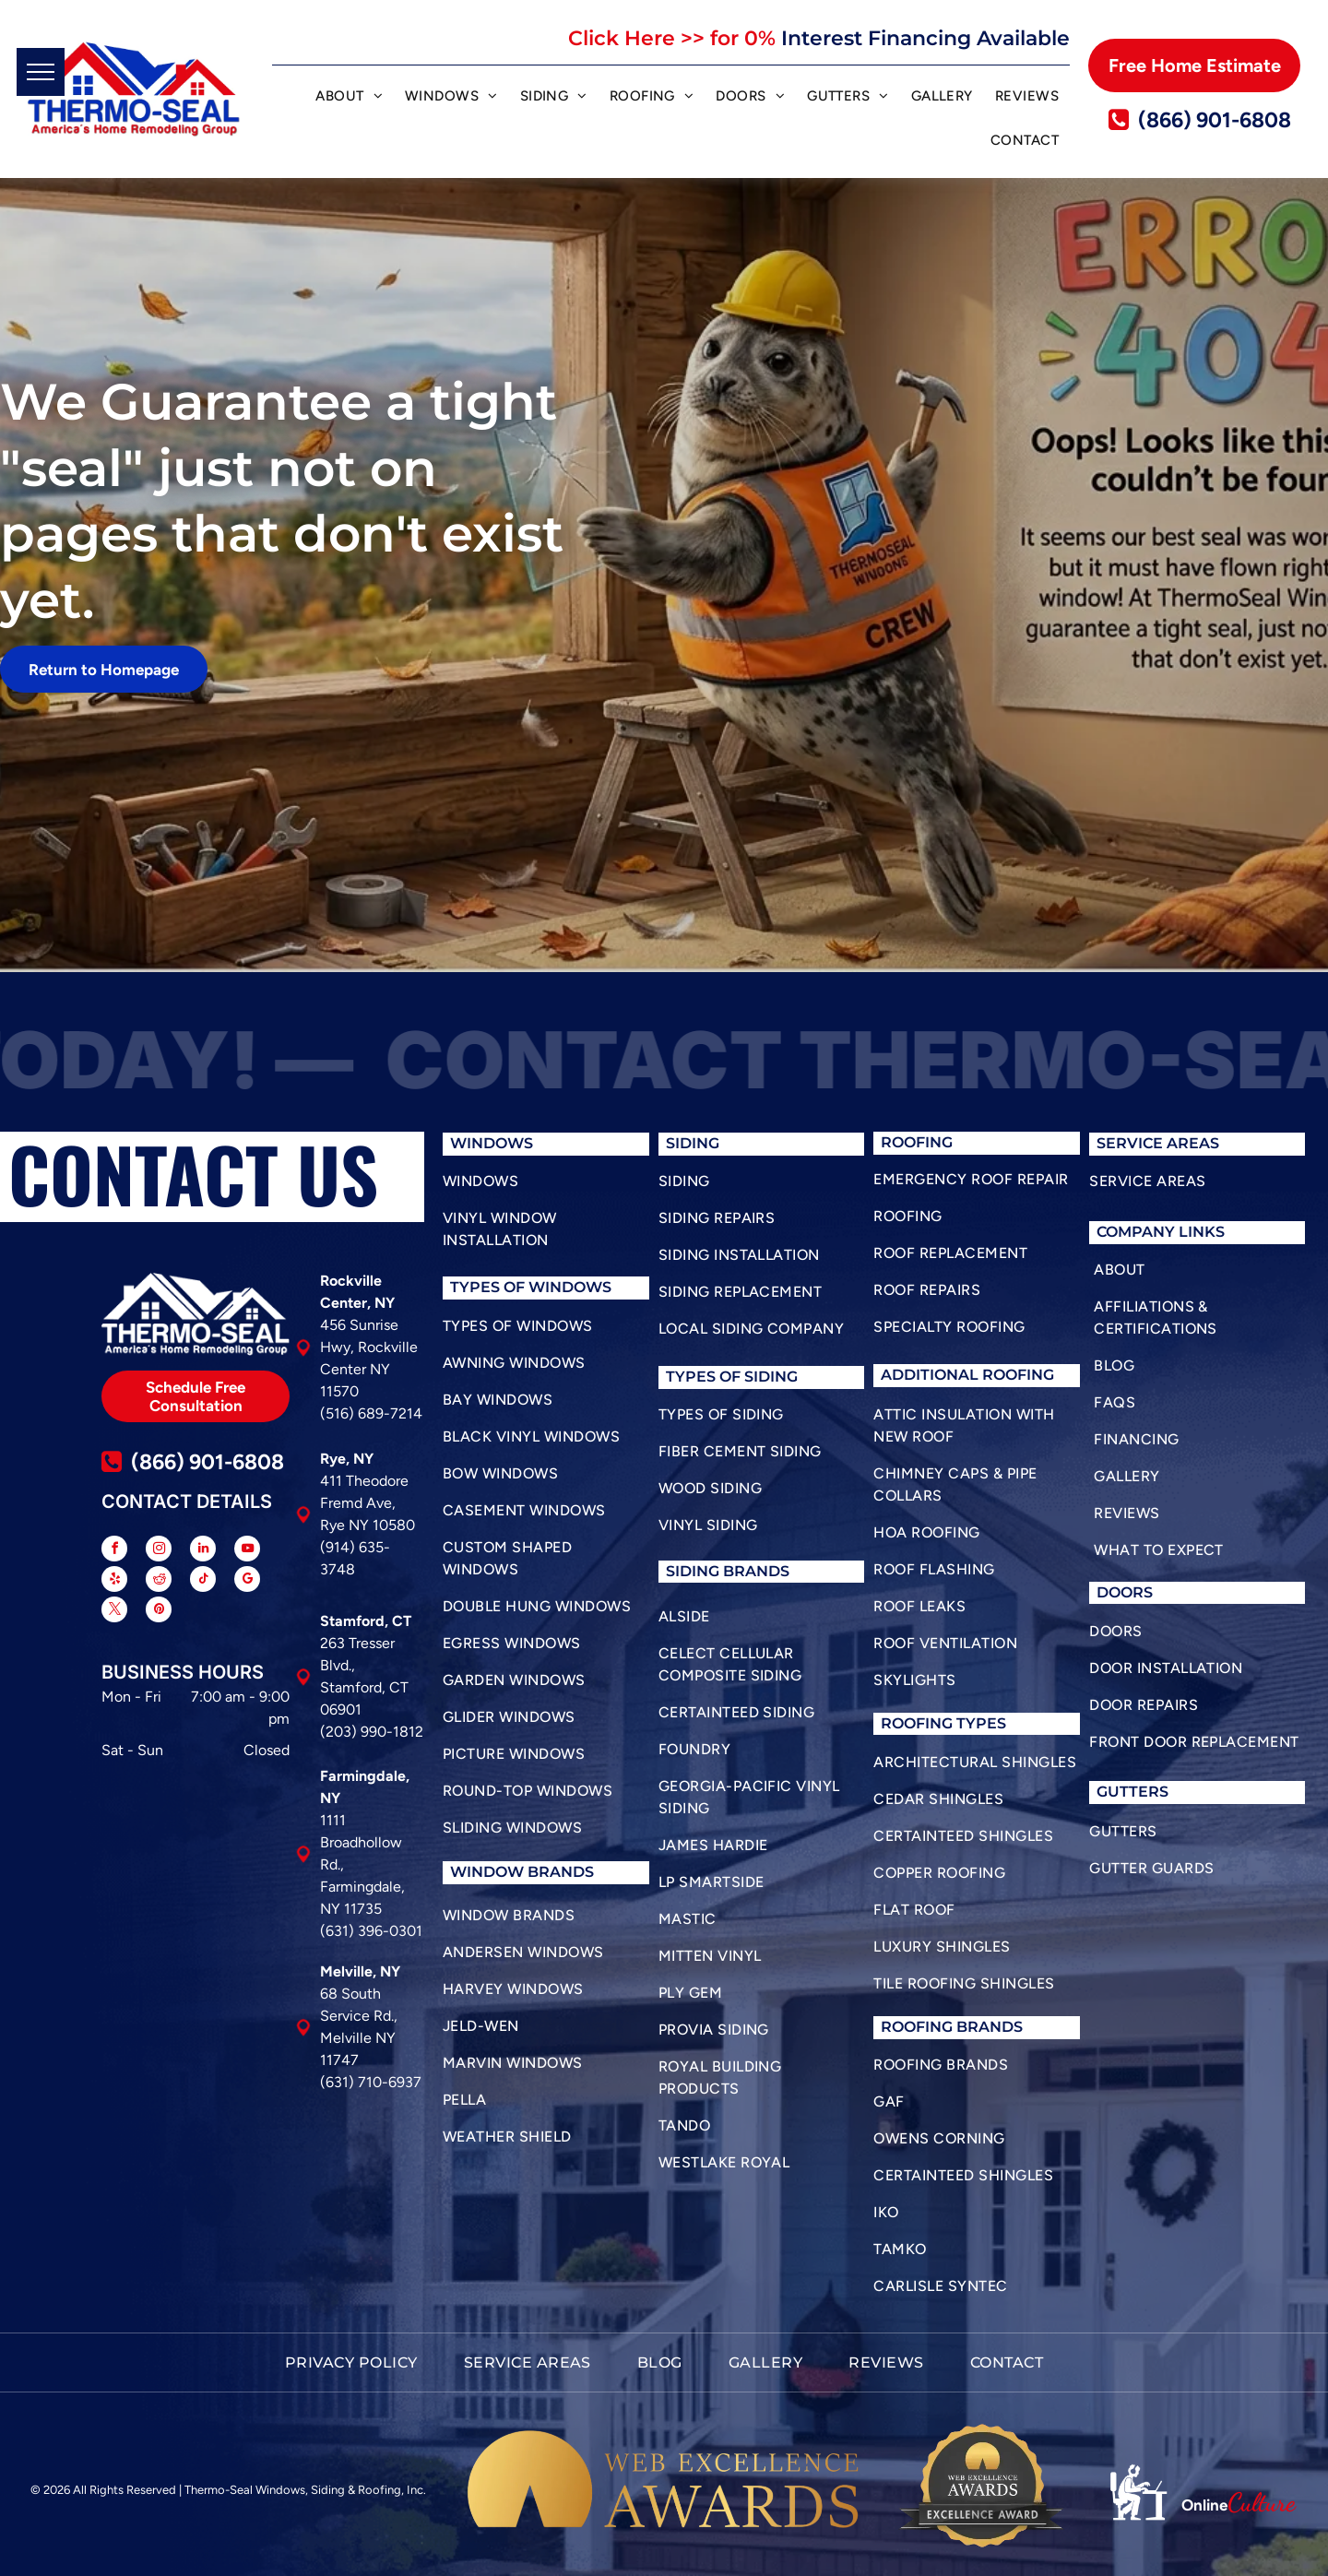  I want to click on [reddit], so click(159, 1581).